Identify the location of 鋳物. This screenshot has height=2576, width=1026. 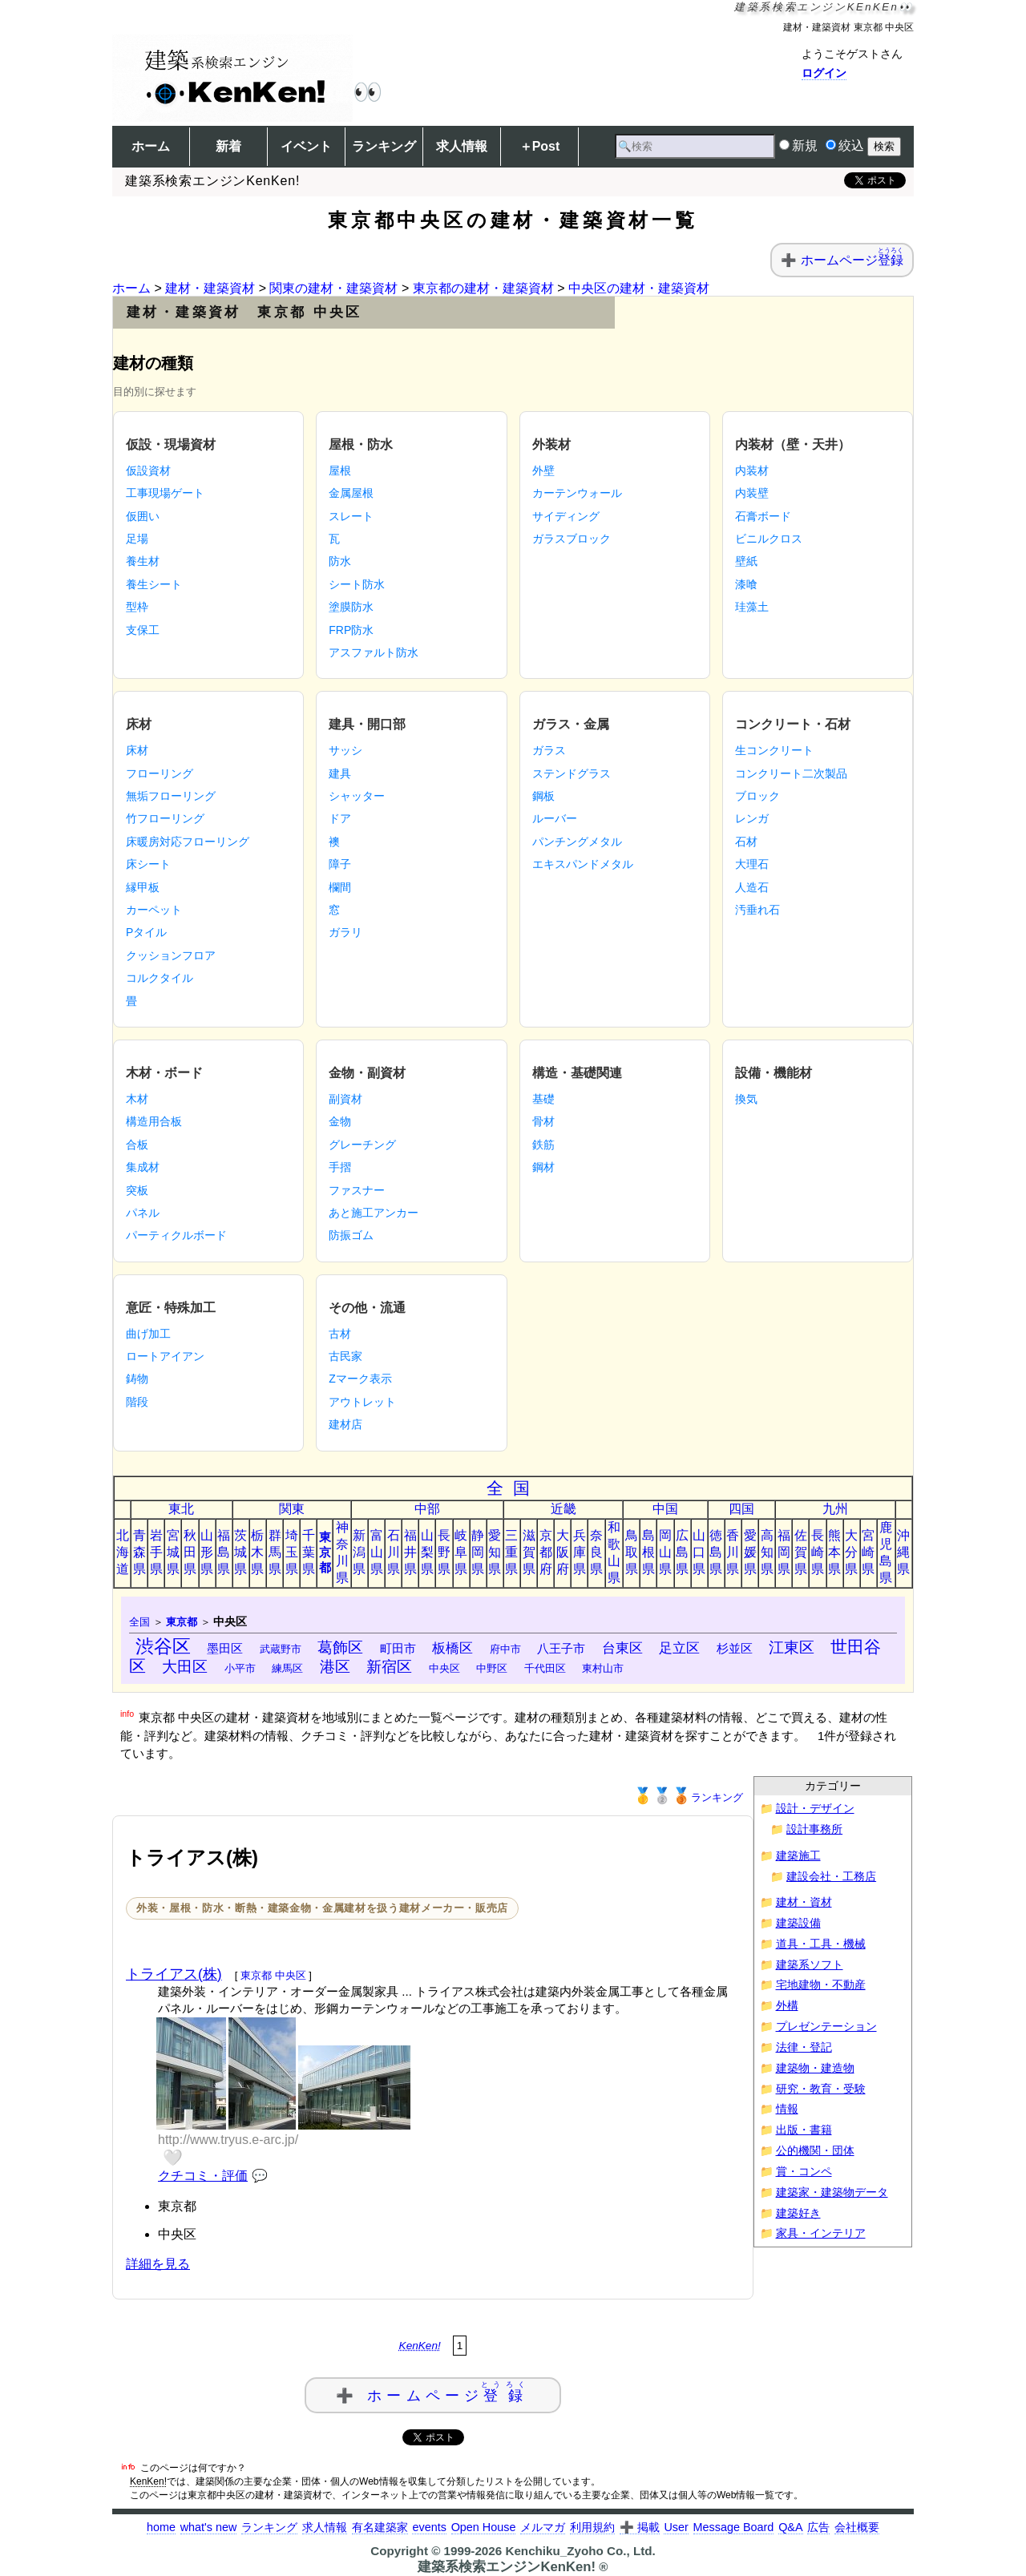
(137, 1378).